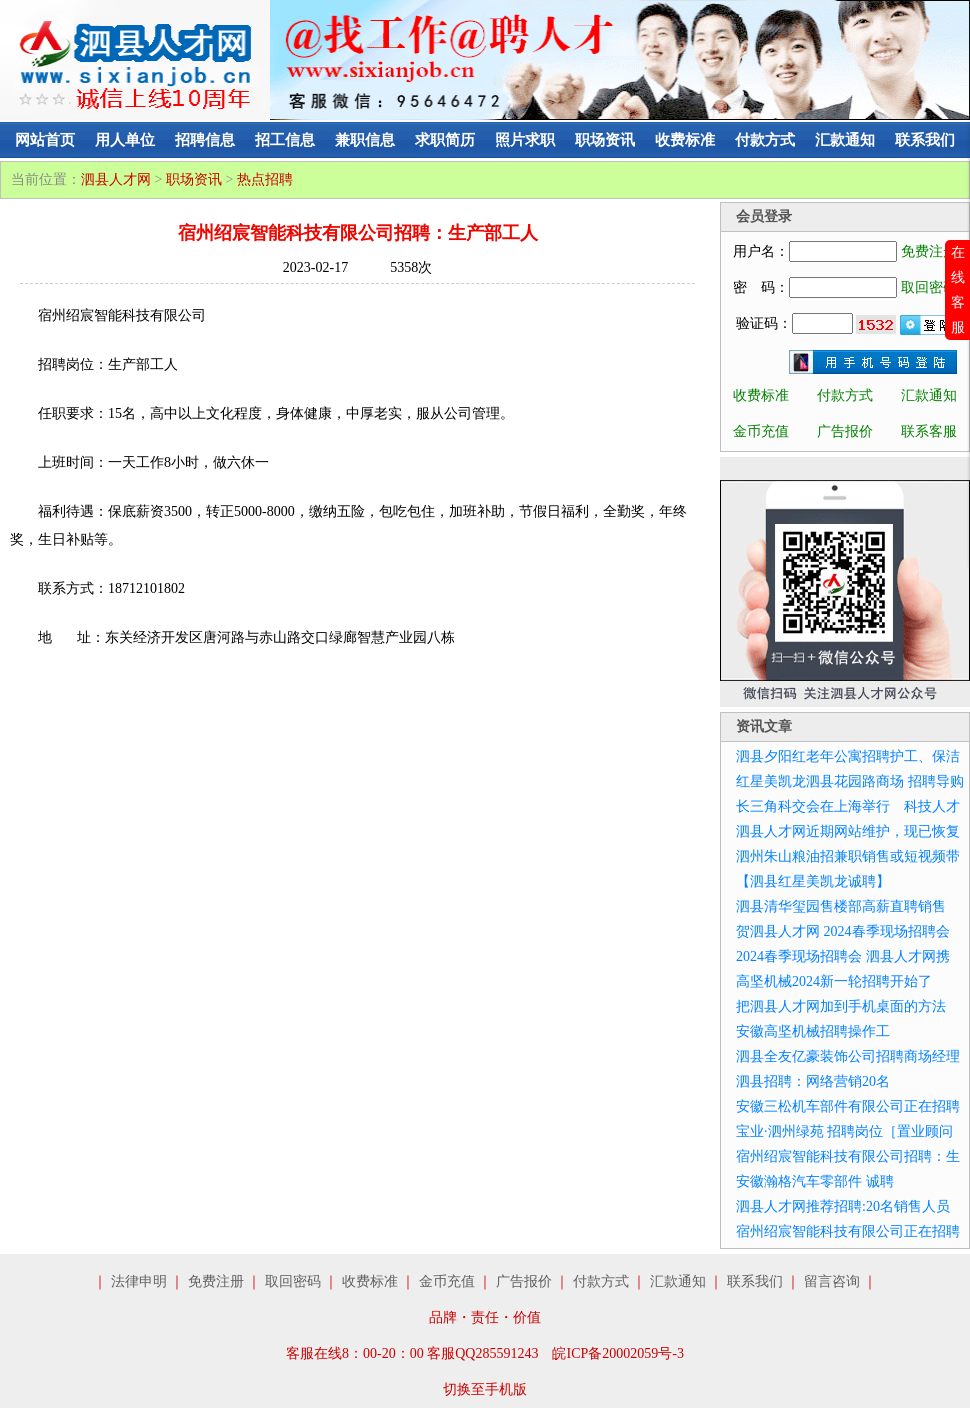 This screenshot has height=1408, width=970. Describe the element at coordinates (848, 1231) in the screenshot. I see `宿州绍宸智能科技有限公司正在招聘` at that location.